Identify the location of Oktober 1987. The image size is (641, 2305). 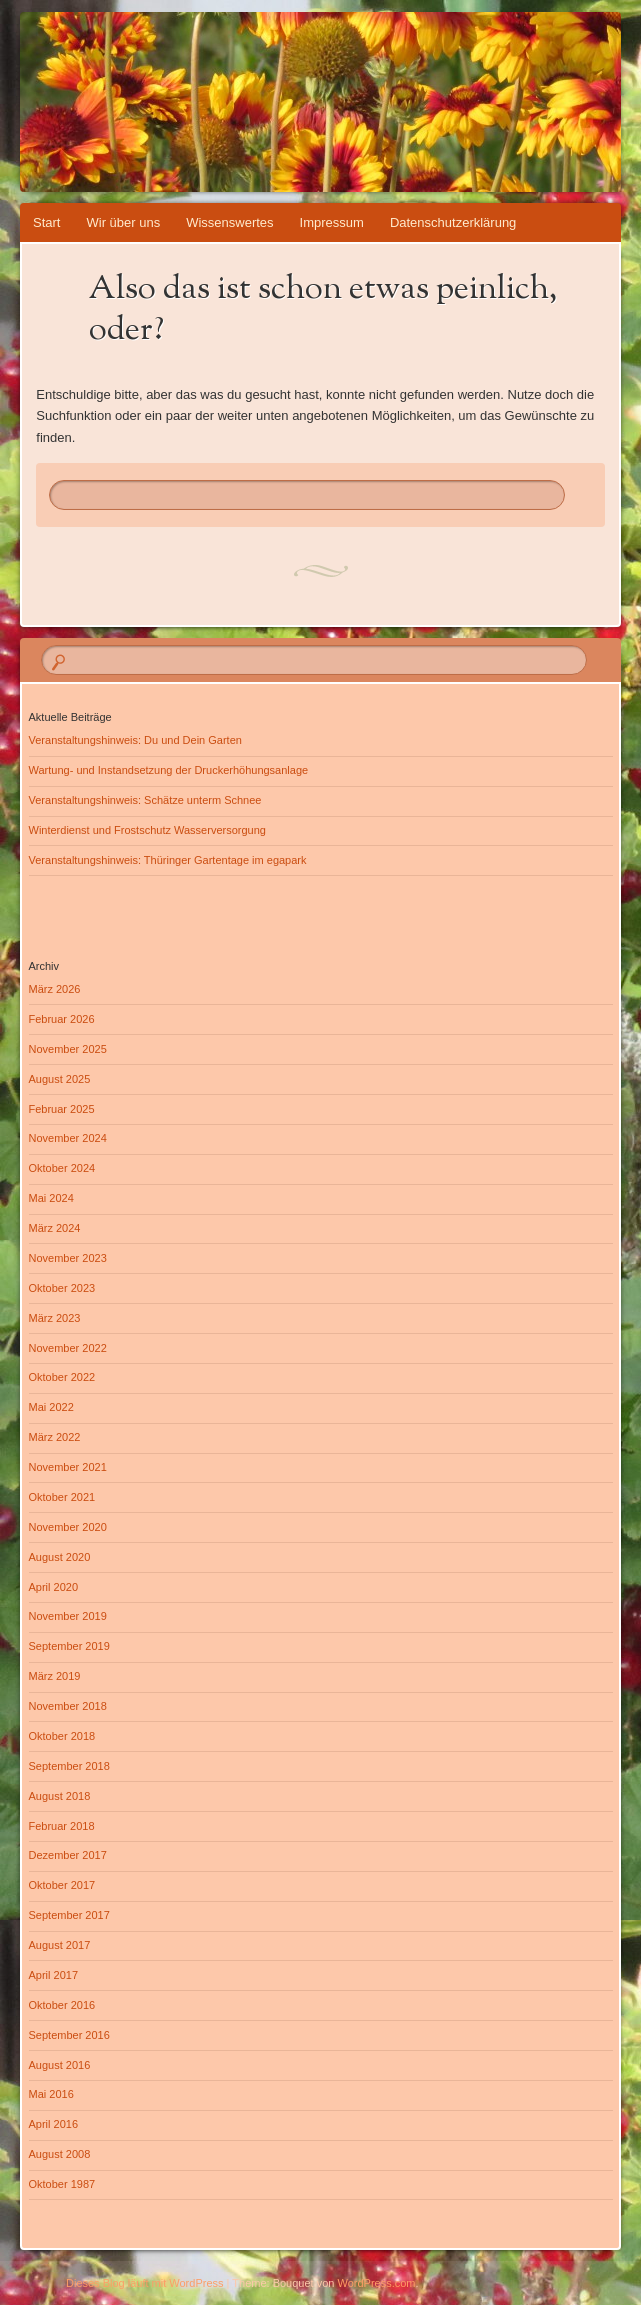
(62, 2184).